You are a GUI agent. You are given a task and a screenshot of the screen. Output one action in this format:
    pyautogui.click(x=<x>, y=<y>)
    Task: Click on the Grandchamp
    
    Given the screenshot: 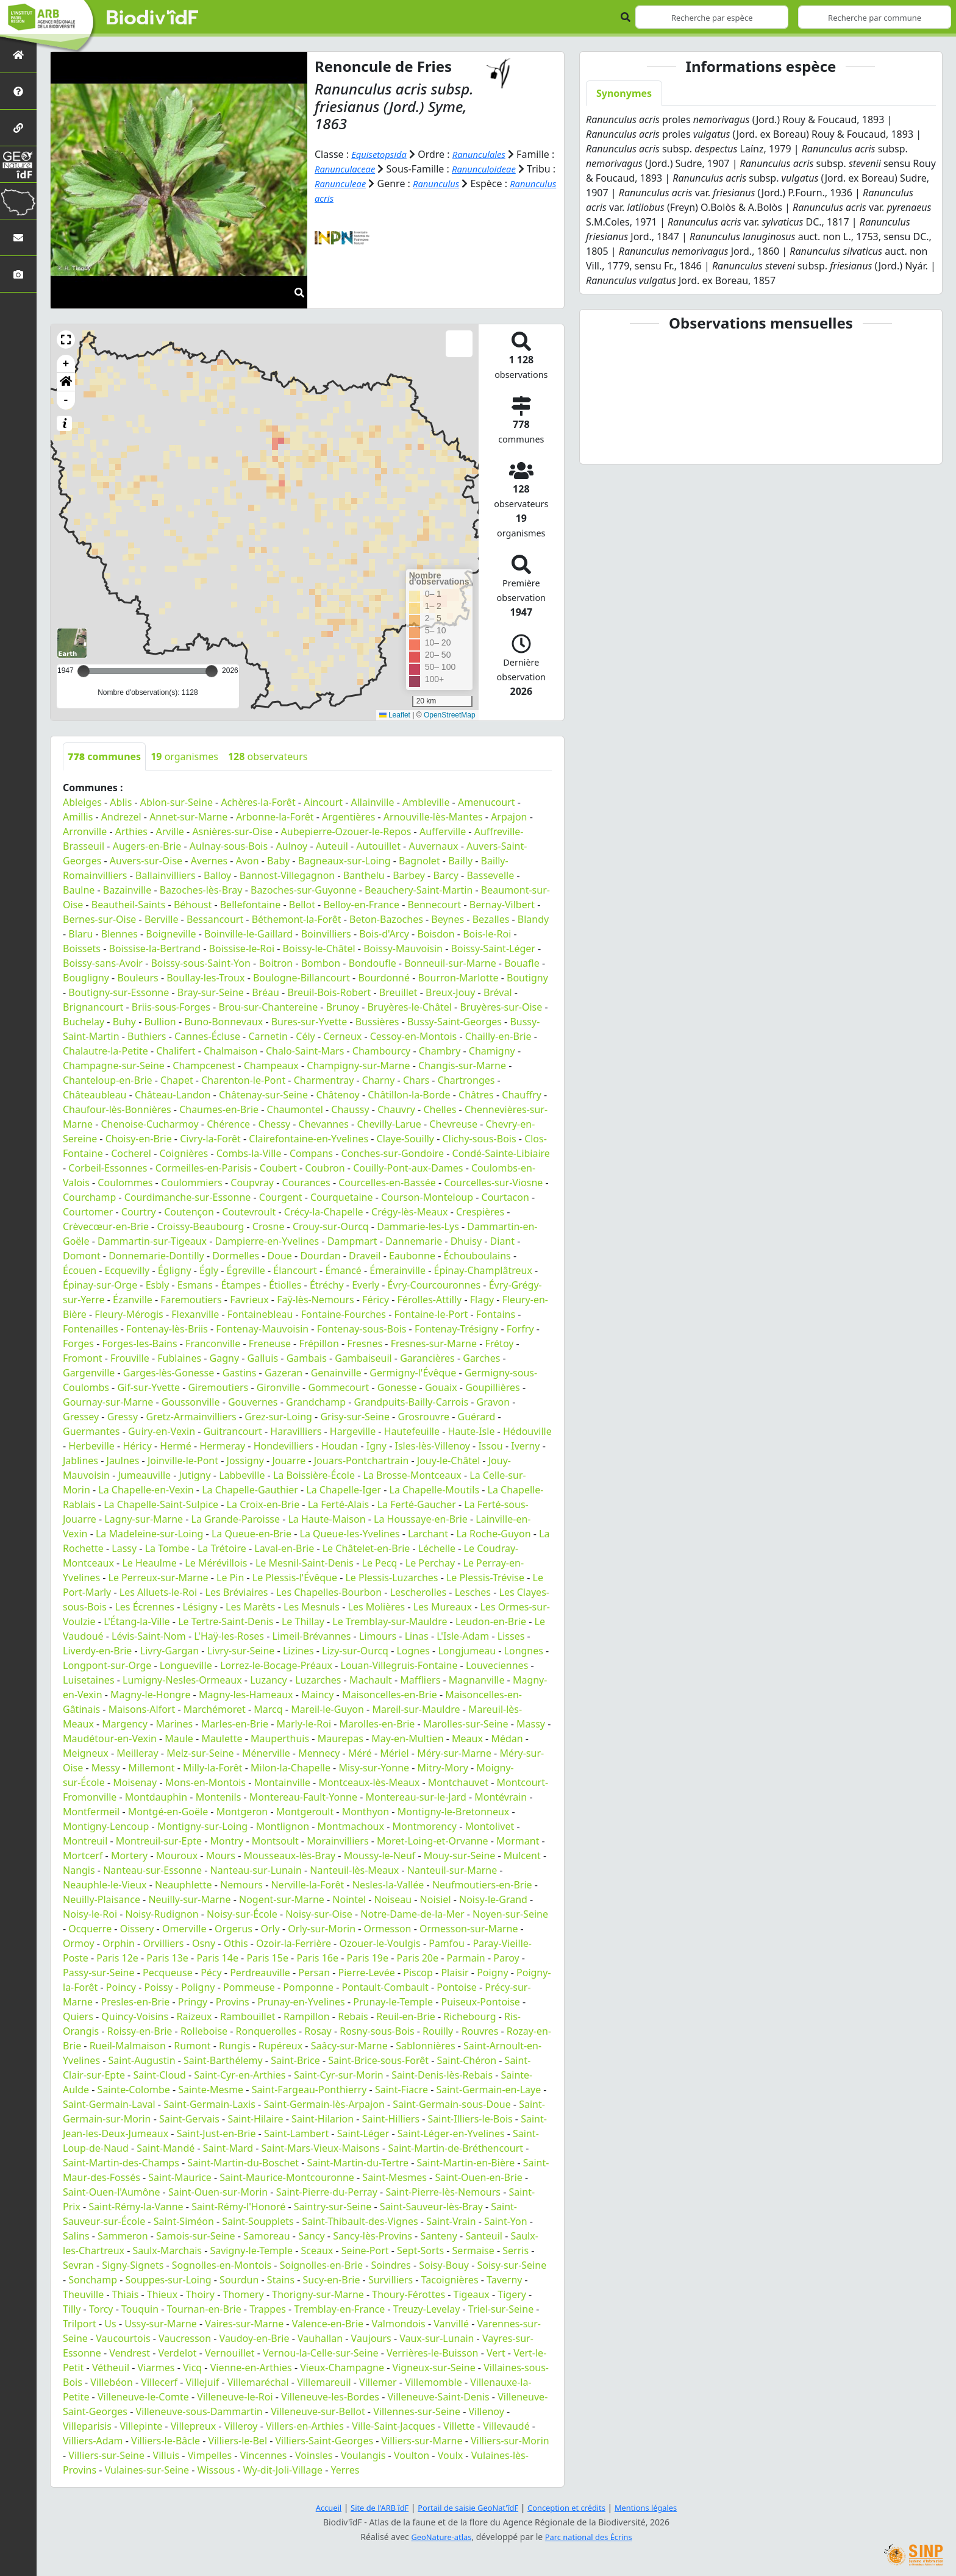 What is the action you would take?
    pyautogui.click(x=316, y=1402)
    